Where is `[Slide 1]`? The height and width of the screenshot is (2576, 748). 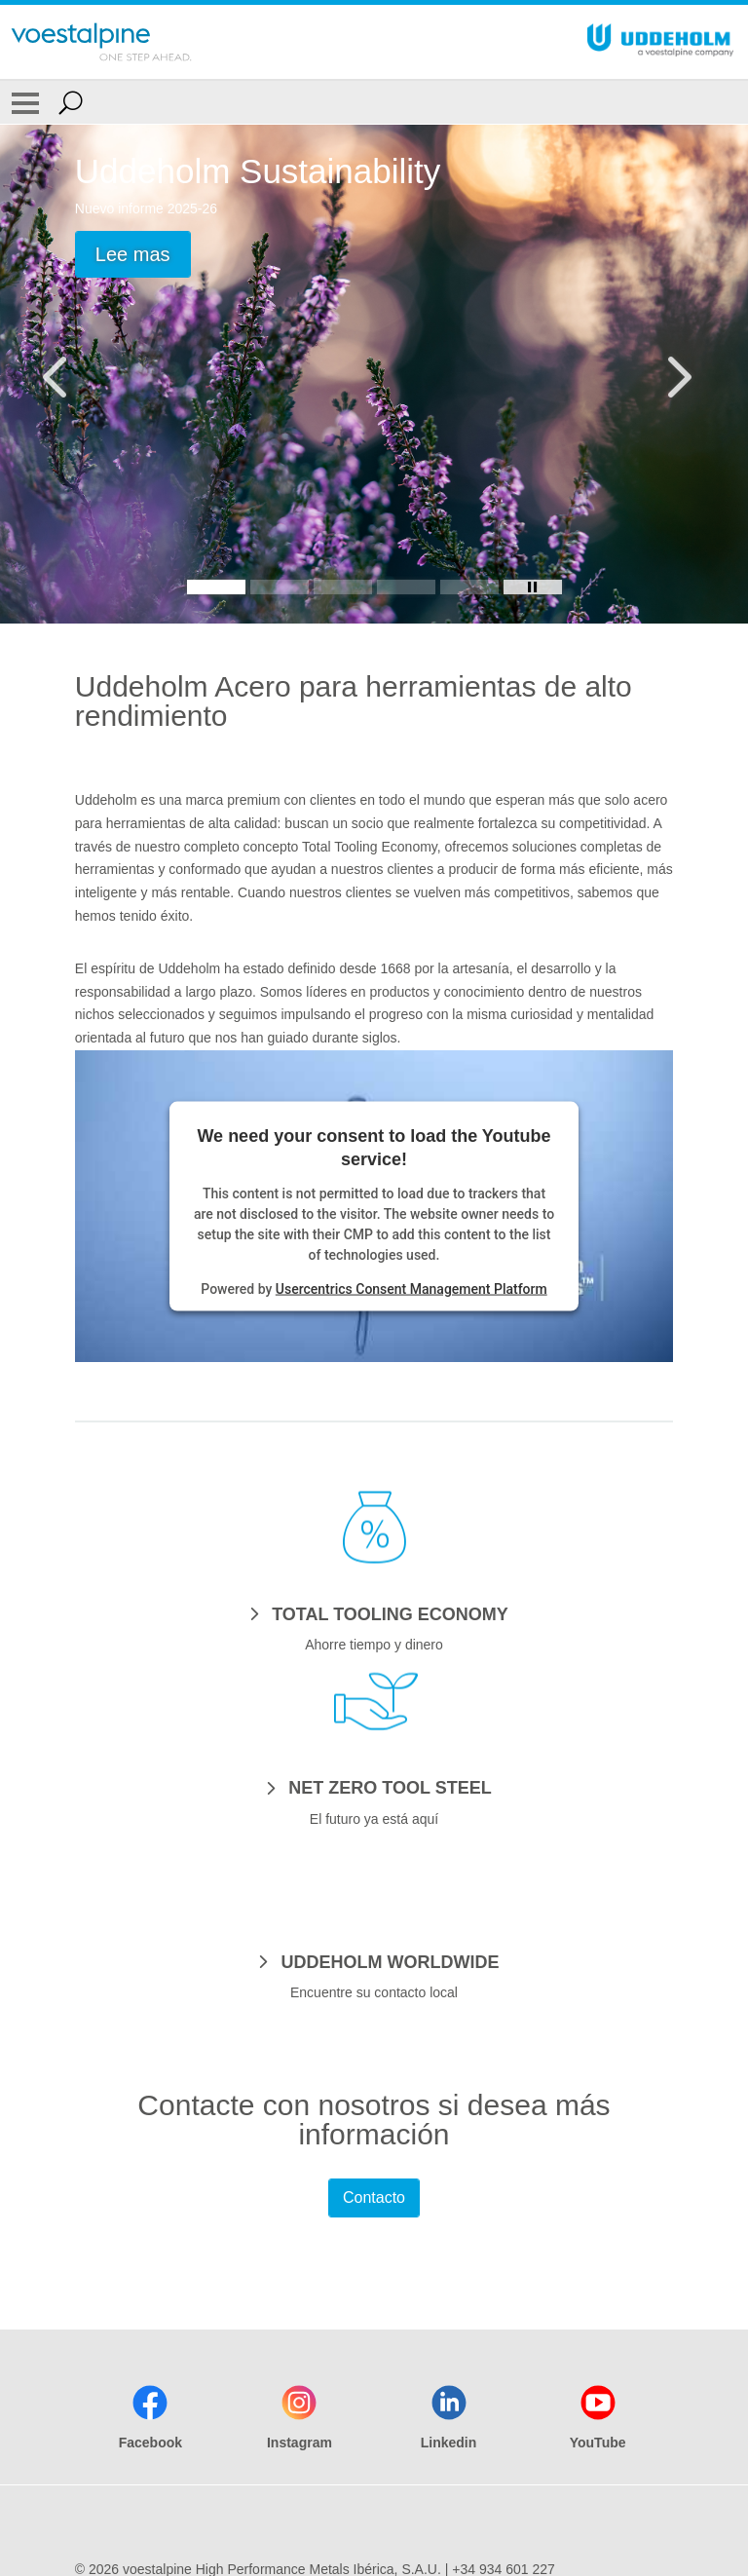
[Slide 1] is located at coordinates (216, 587).